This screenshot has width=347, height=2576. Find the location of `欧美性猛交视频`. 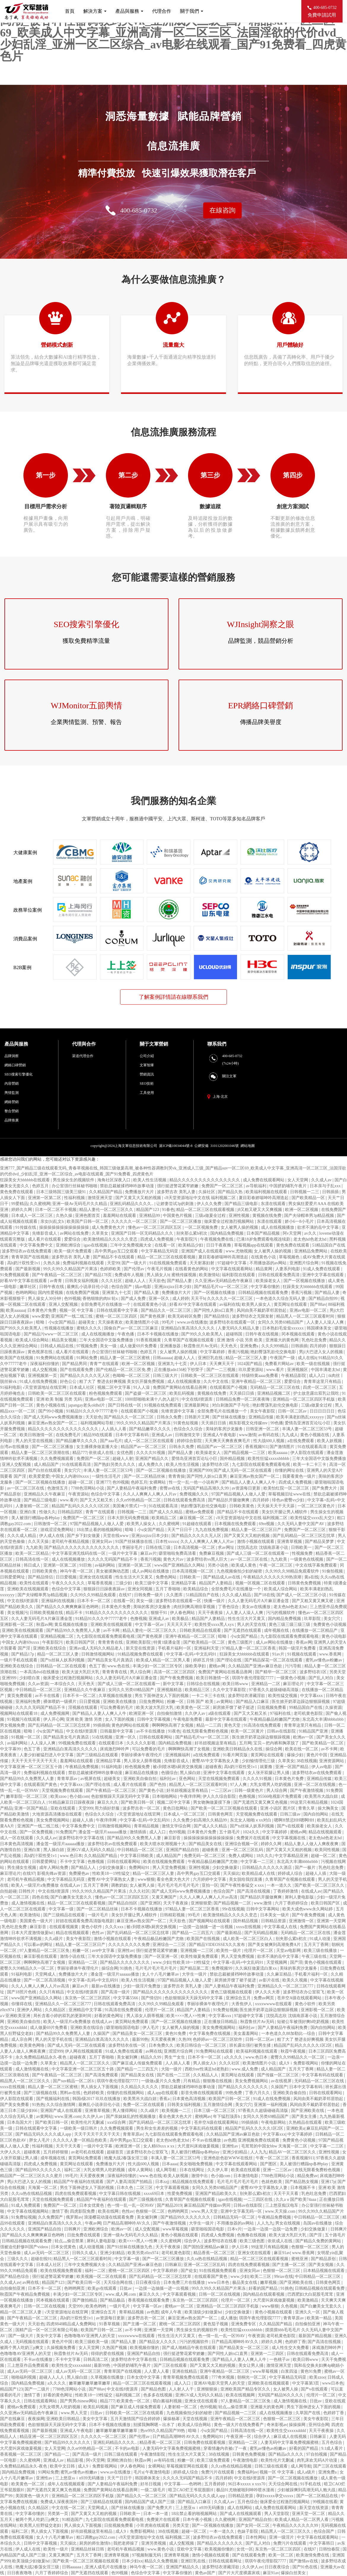

欧美性猛交视频 is located at coordinates (283, 1695).